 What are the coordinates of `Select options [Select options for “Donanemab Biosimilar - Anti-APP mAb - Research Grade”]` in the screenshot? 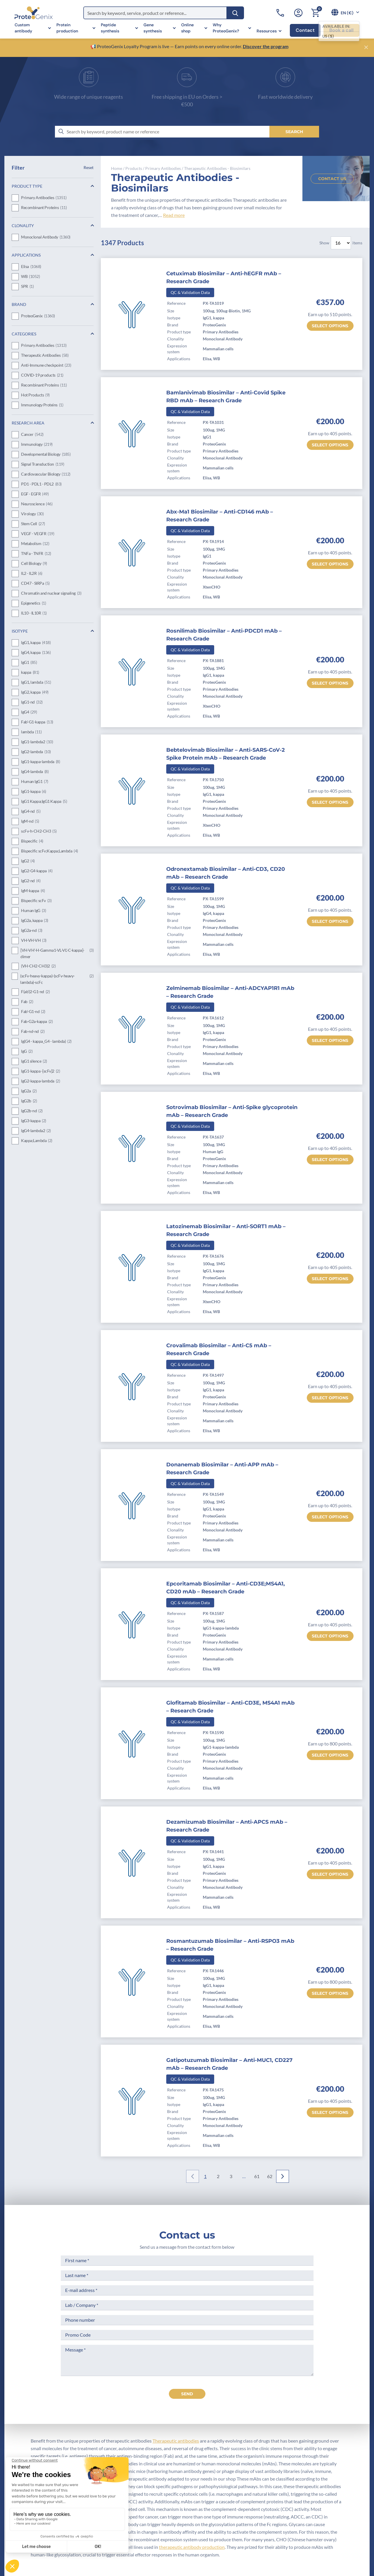 It's located at (330, 1517).